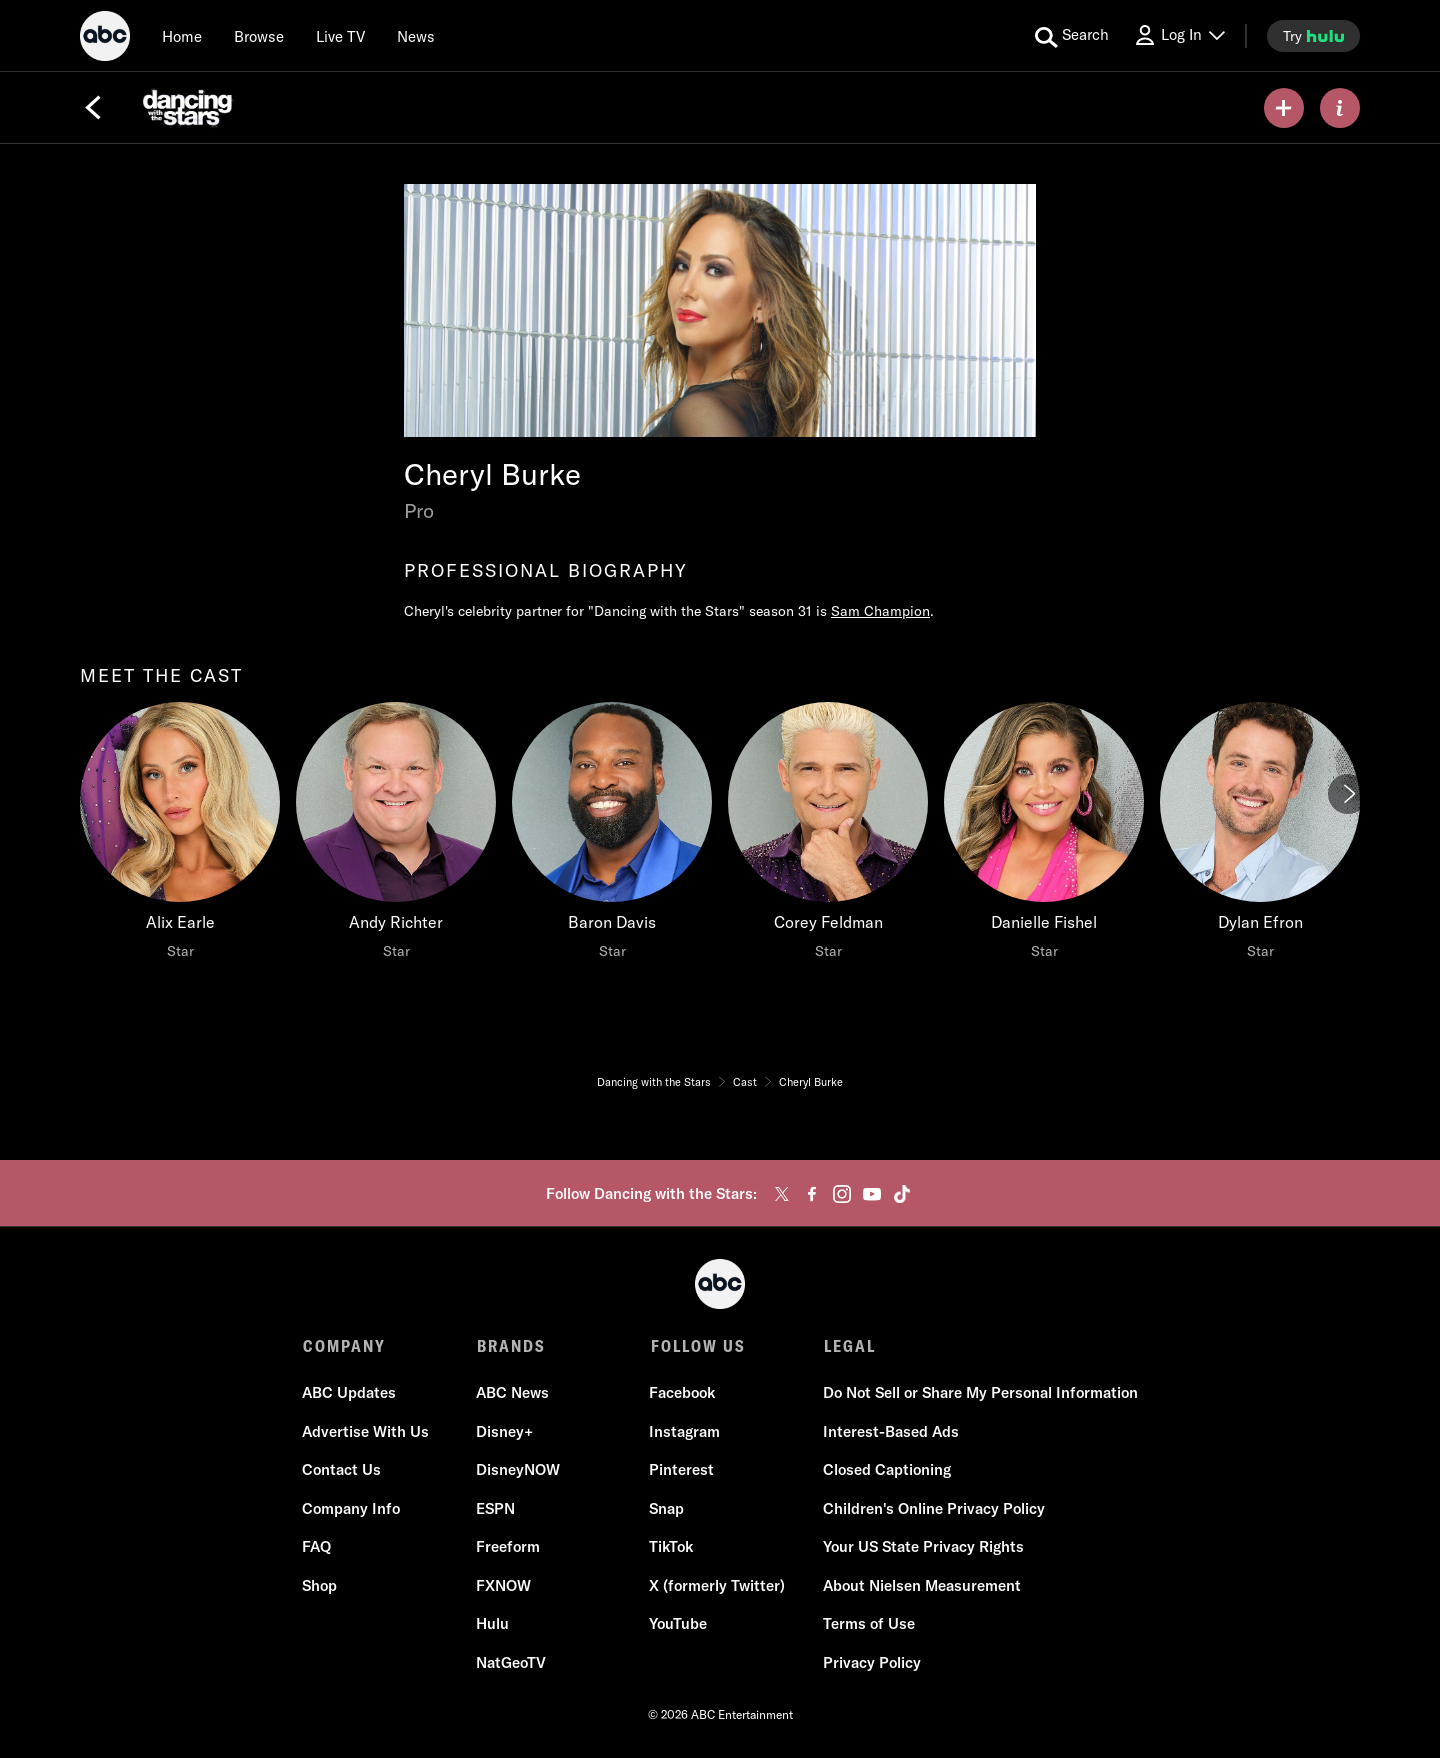 This screenshot has width=1440, height=1758. I want to click on Privacy Policy, so click(871, 1663).